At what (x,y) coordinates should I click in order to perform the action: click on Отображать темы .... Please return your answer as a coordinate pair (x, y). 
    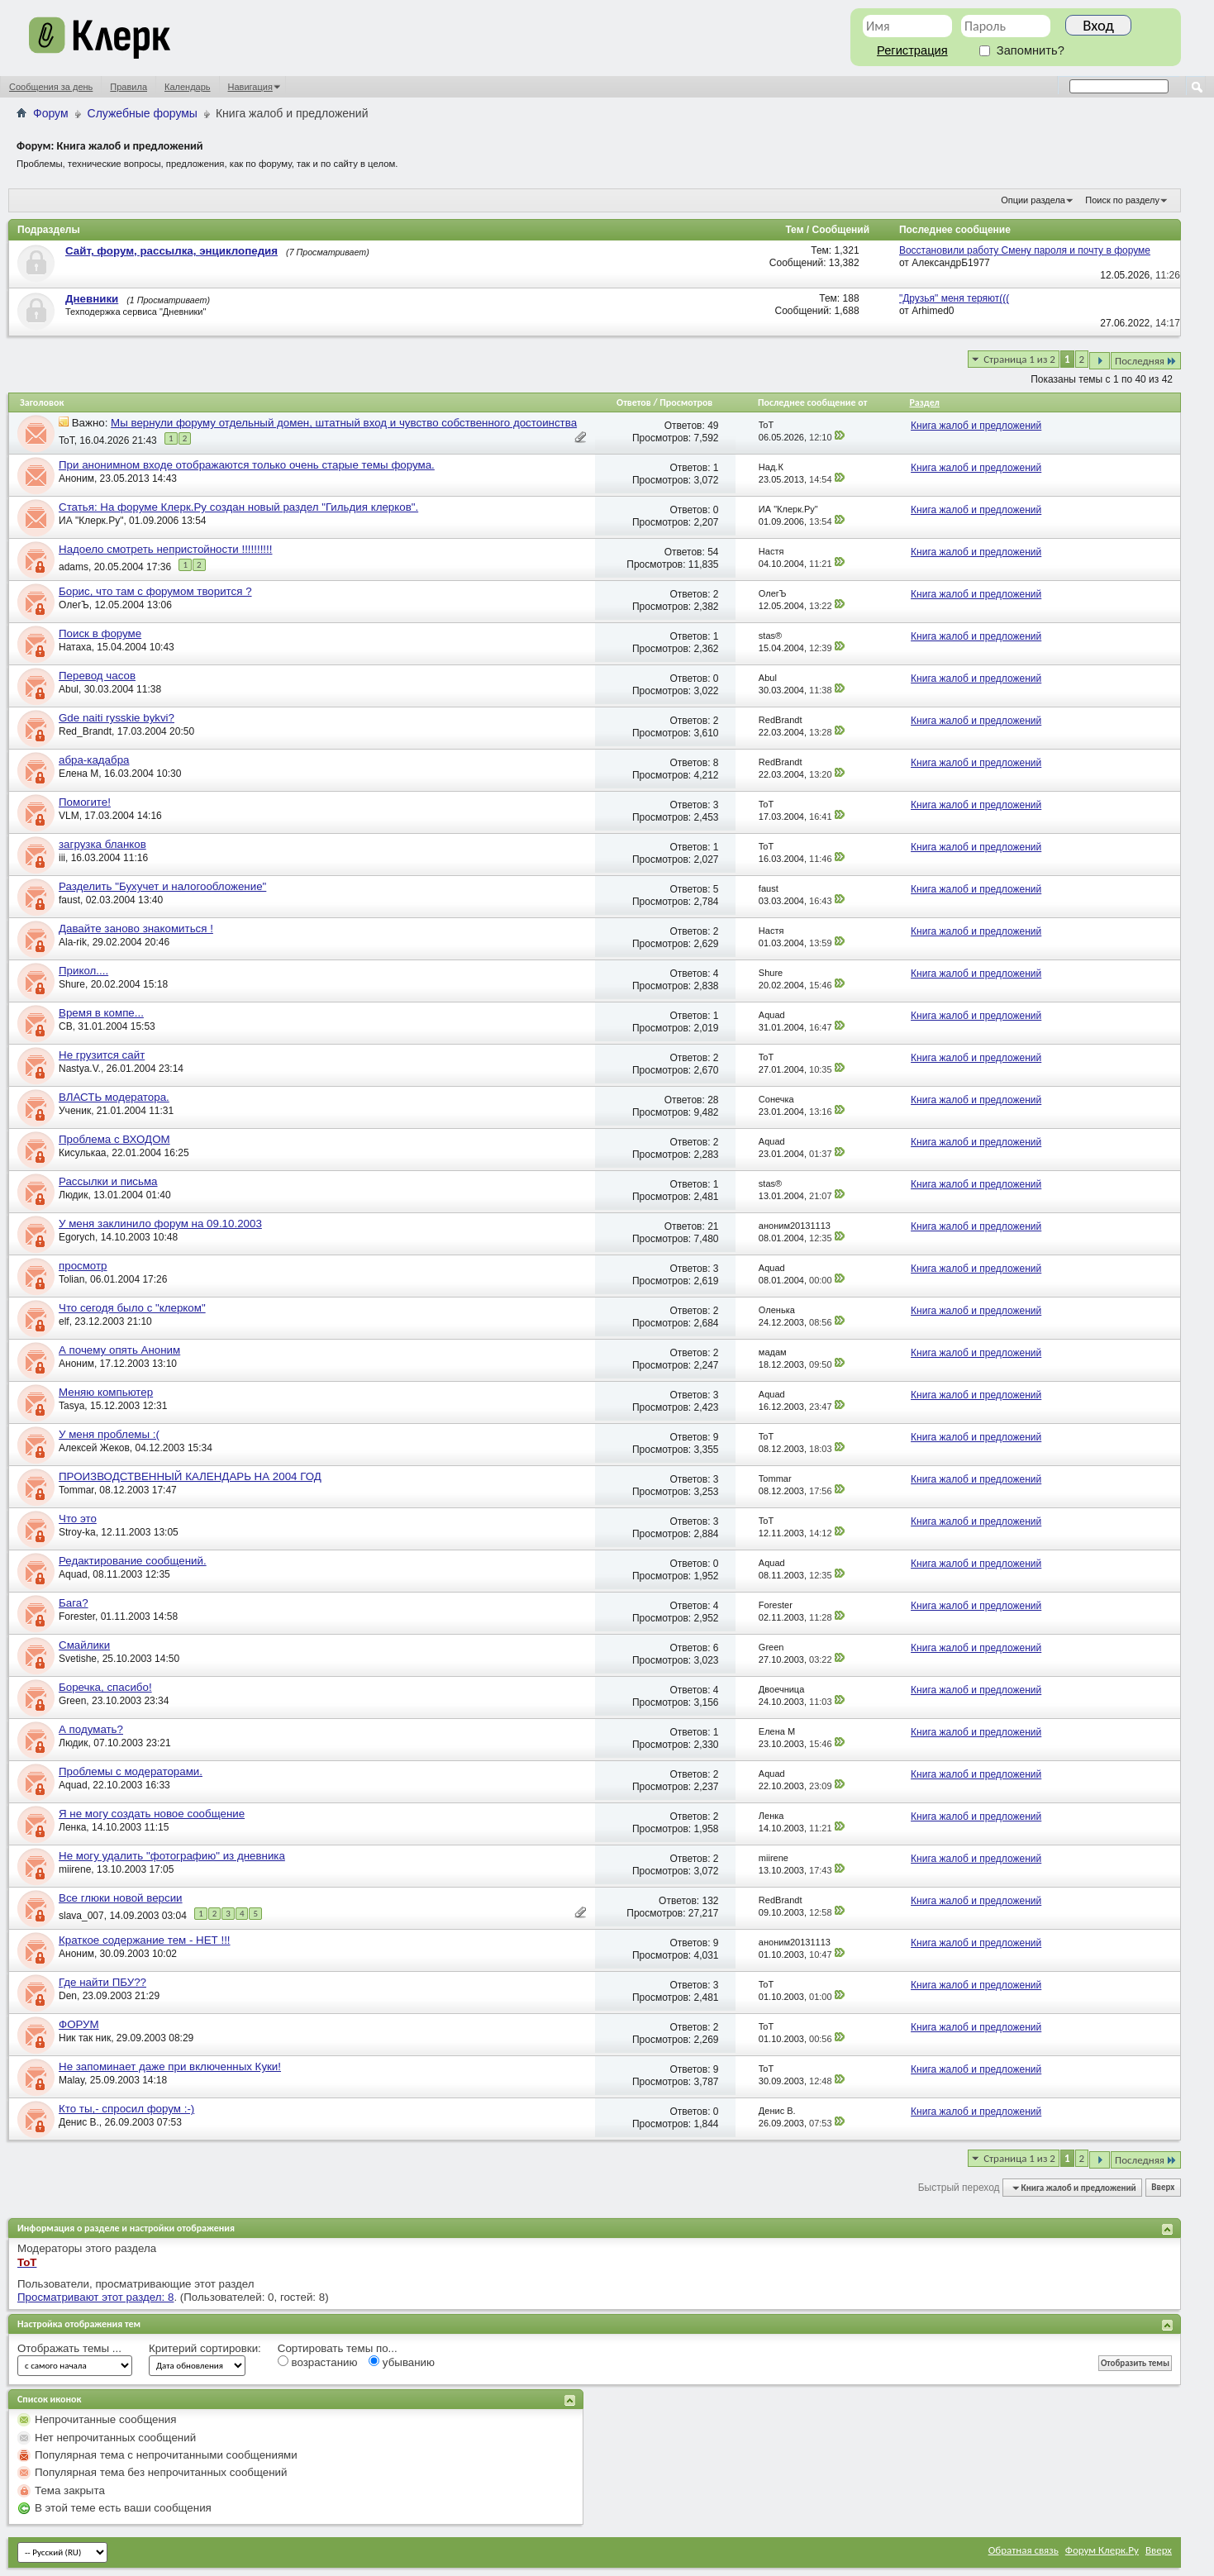
    Looking at the image, I should click on (69, 2348).